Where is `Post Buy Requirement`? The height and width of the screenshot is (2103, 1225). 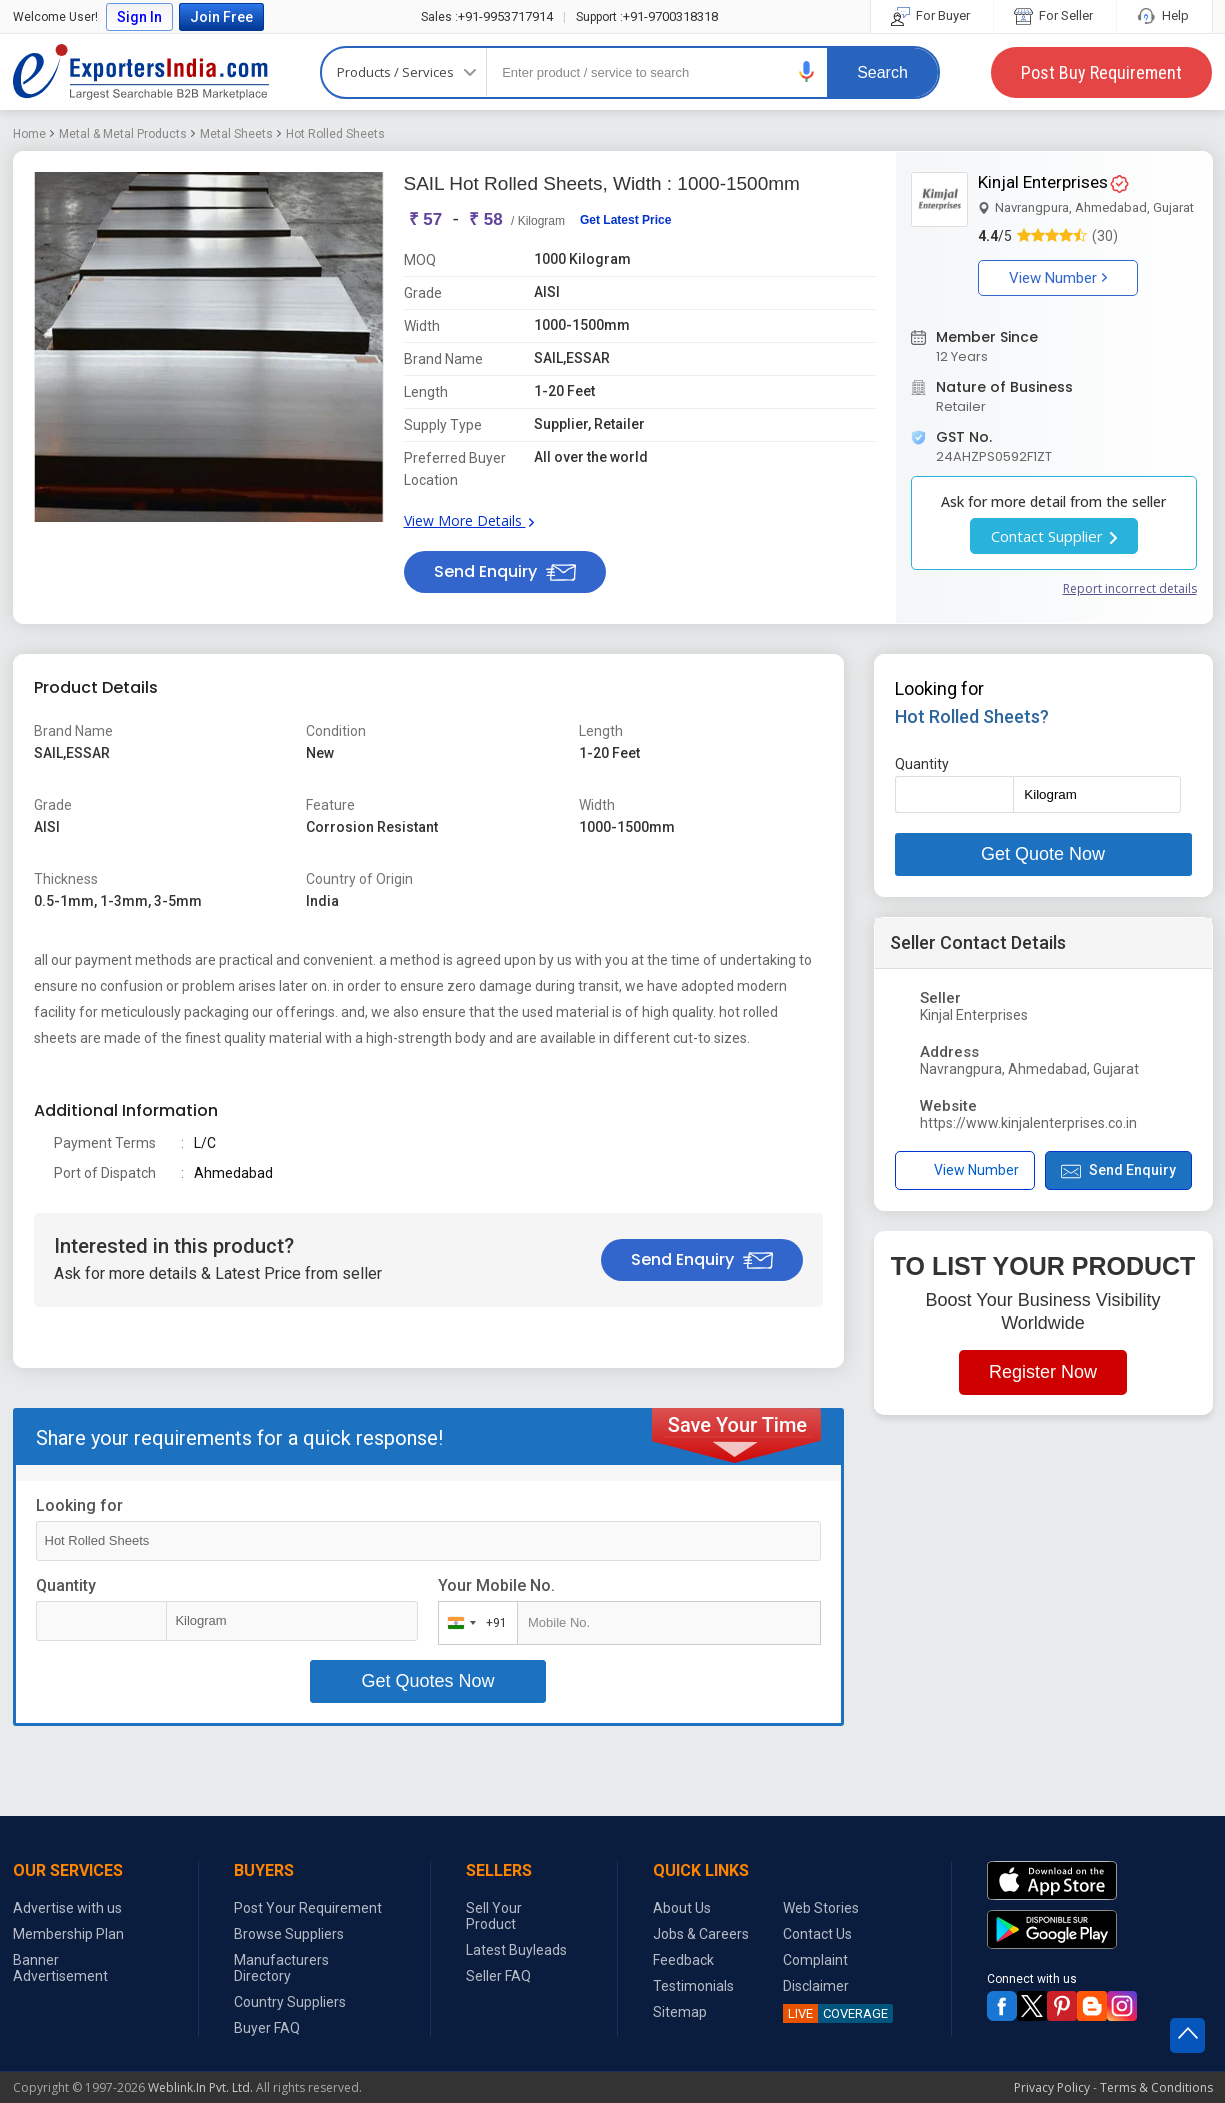
Post Buy Requirement is located at coordinates (1101, 72).